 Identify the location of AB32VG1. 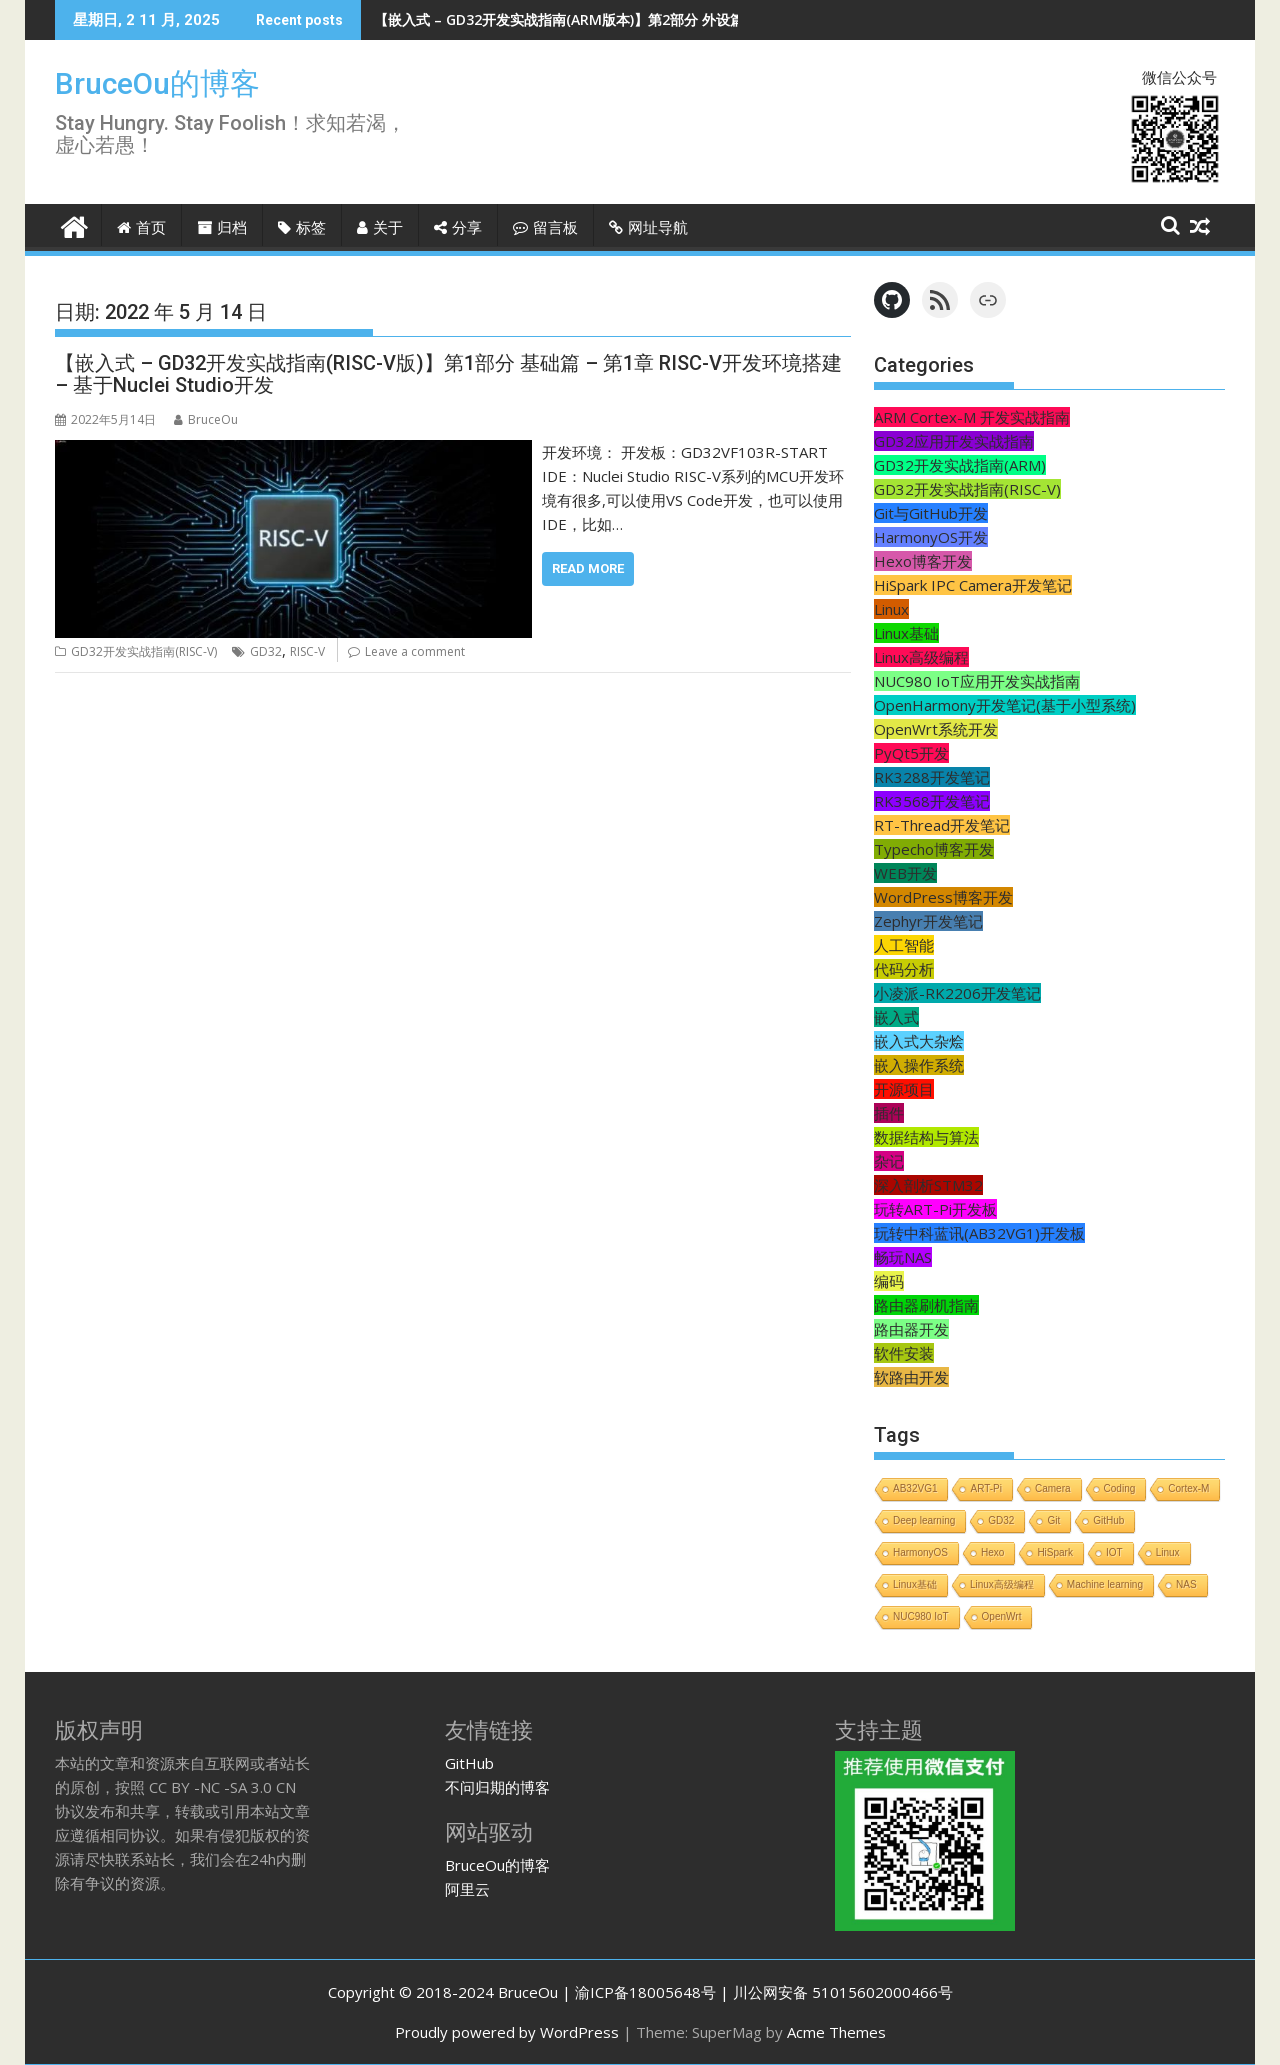
(915, 1488).